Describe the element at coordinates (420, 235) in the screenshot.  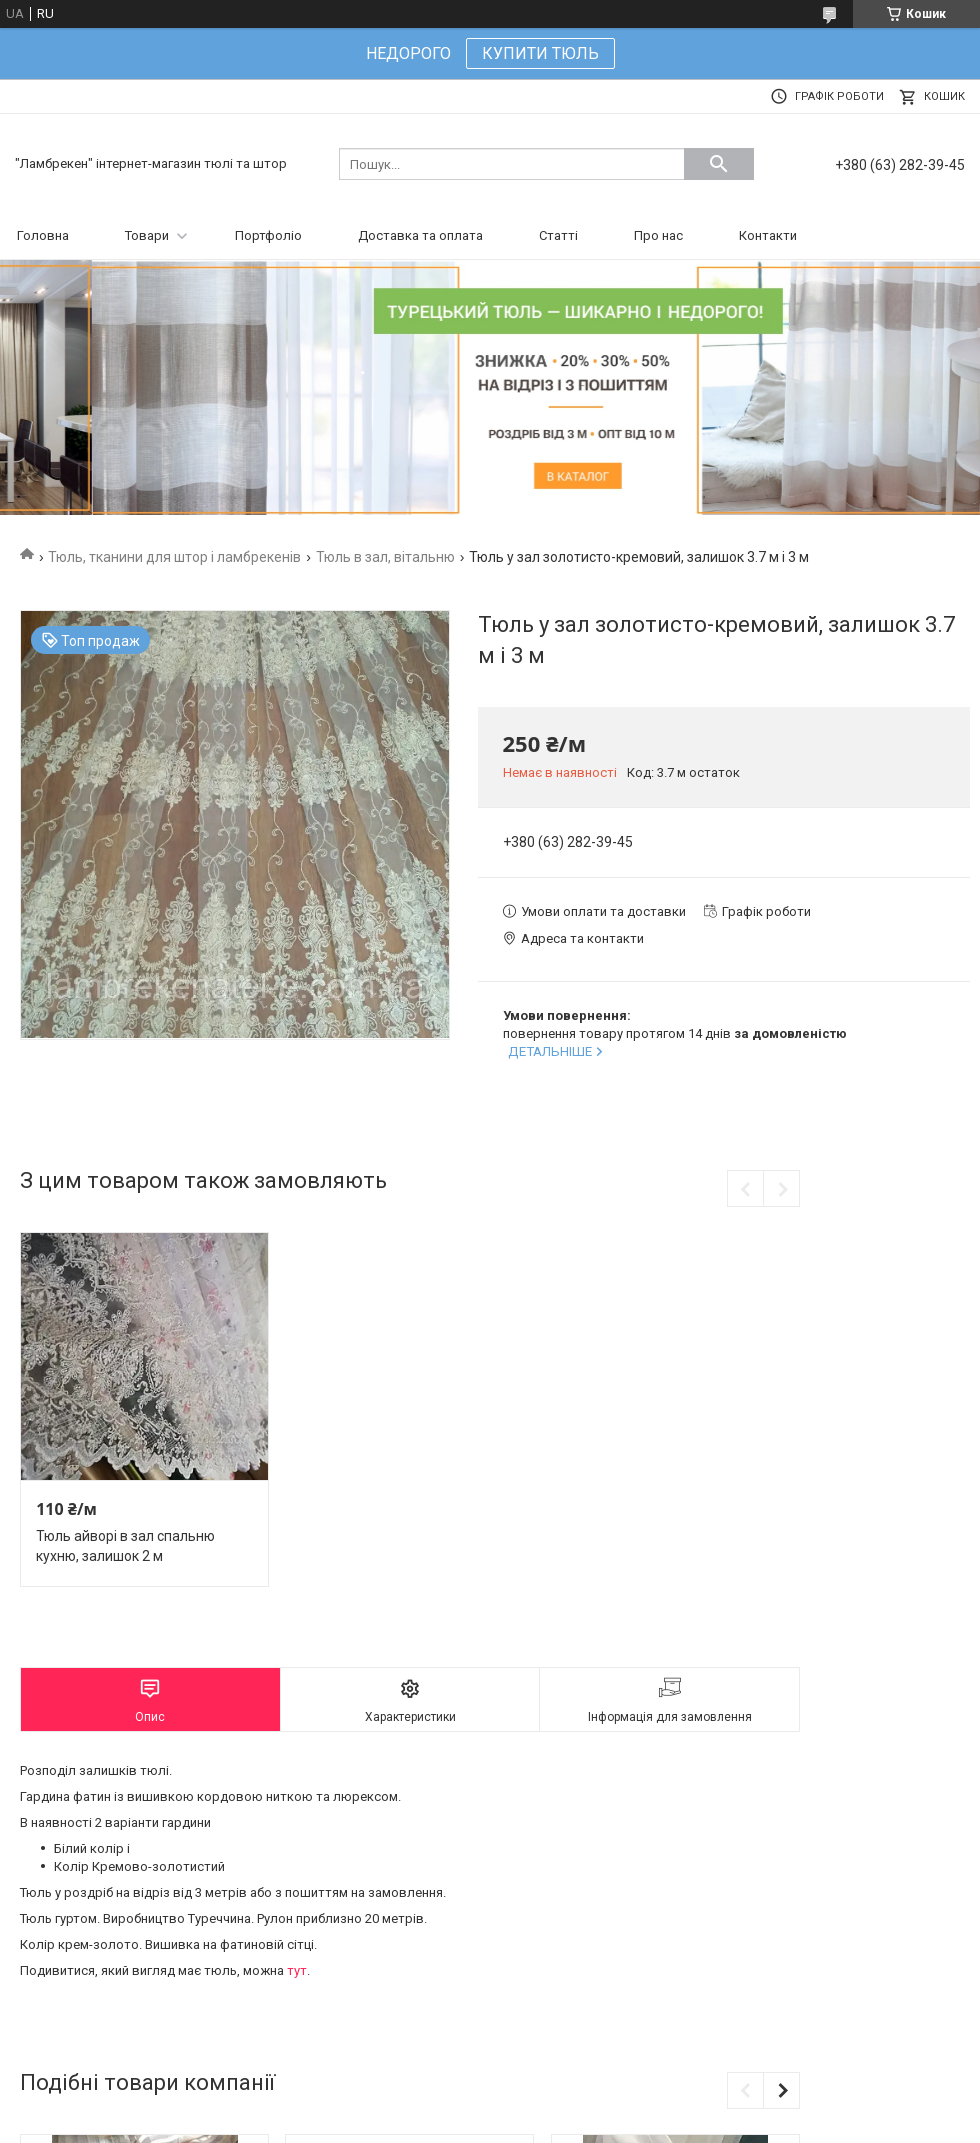
I see `Доставка та оплата` at that location.